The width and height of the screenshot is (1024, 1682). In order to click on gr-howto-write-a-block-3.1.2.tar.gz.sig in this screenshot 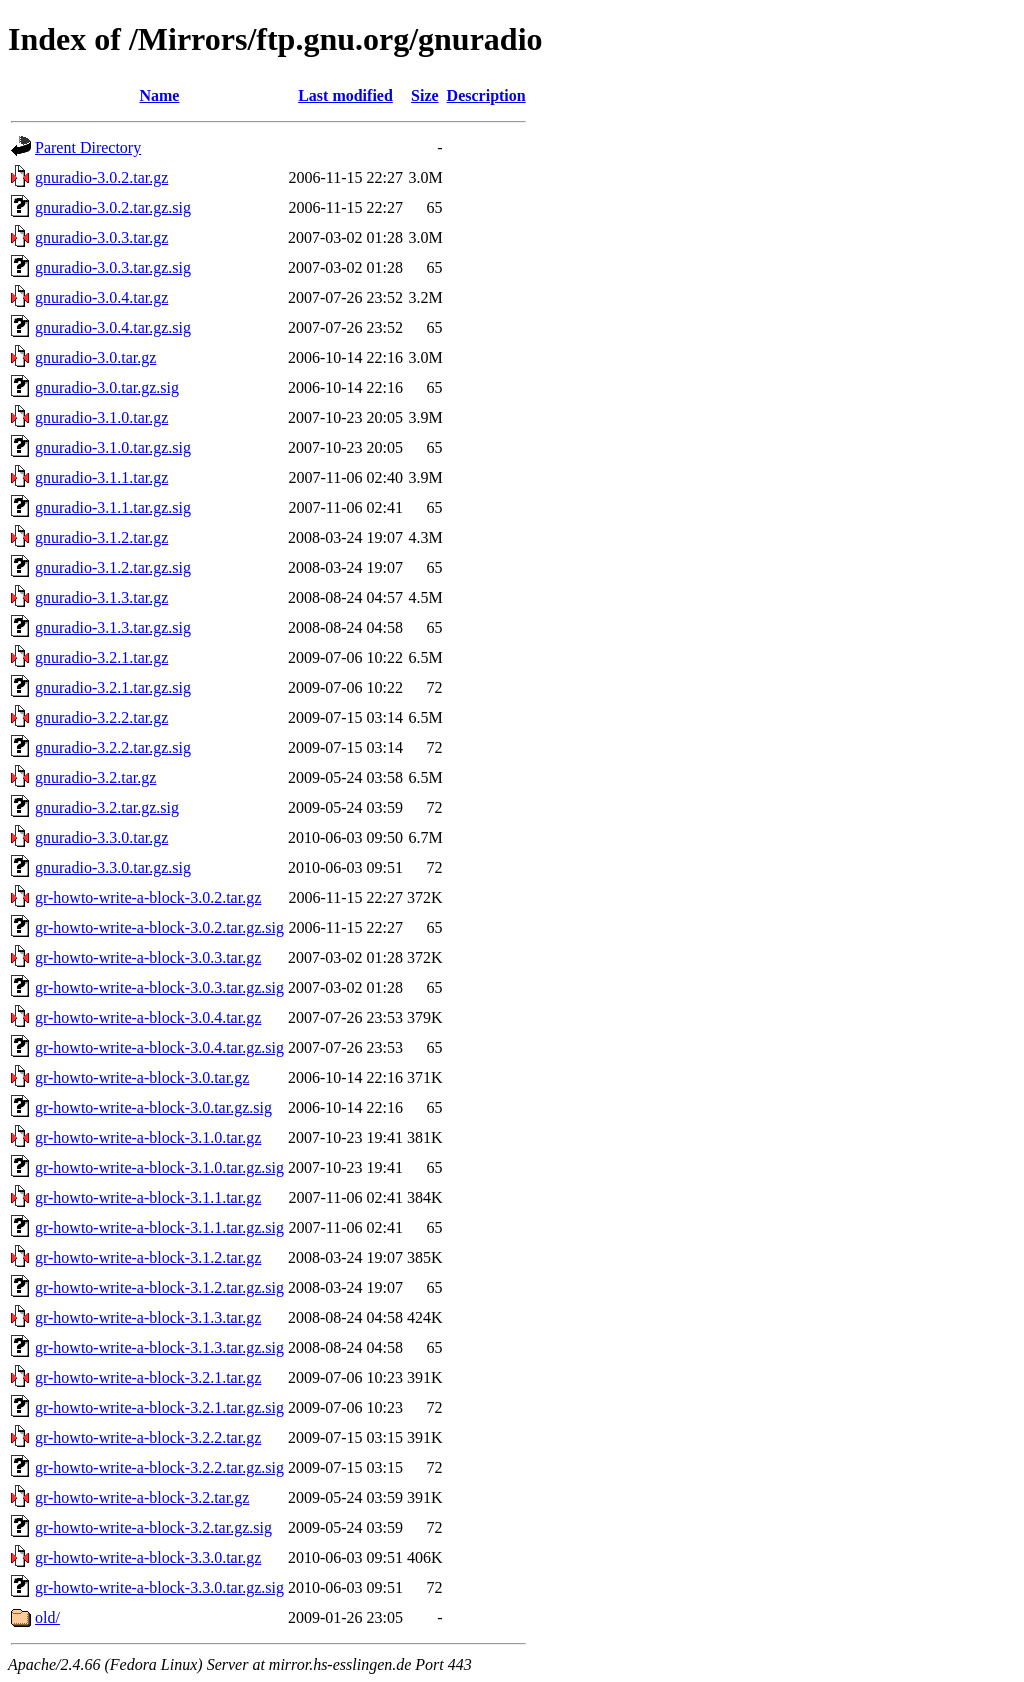, I will do `click(159, 1287)`.